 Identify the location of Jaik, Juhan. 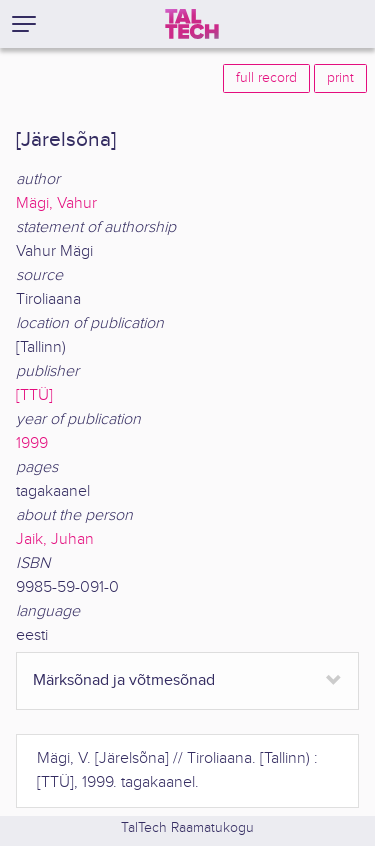
(55, 539).